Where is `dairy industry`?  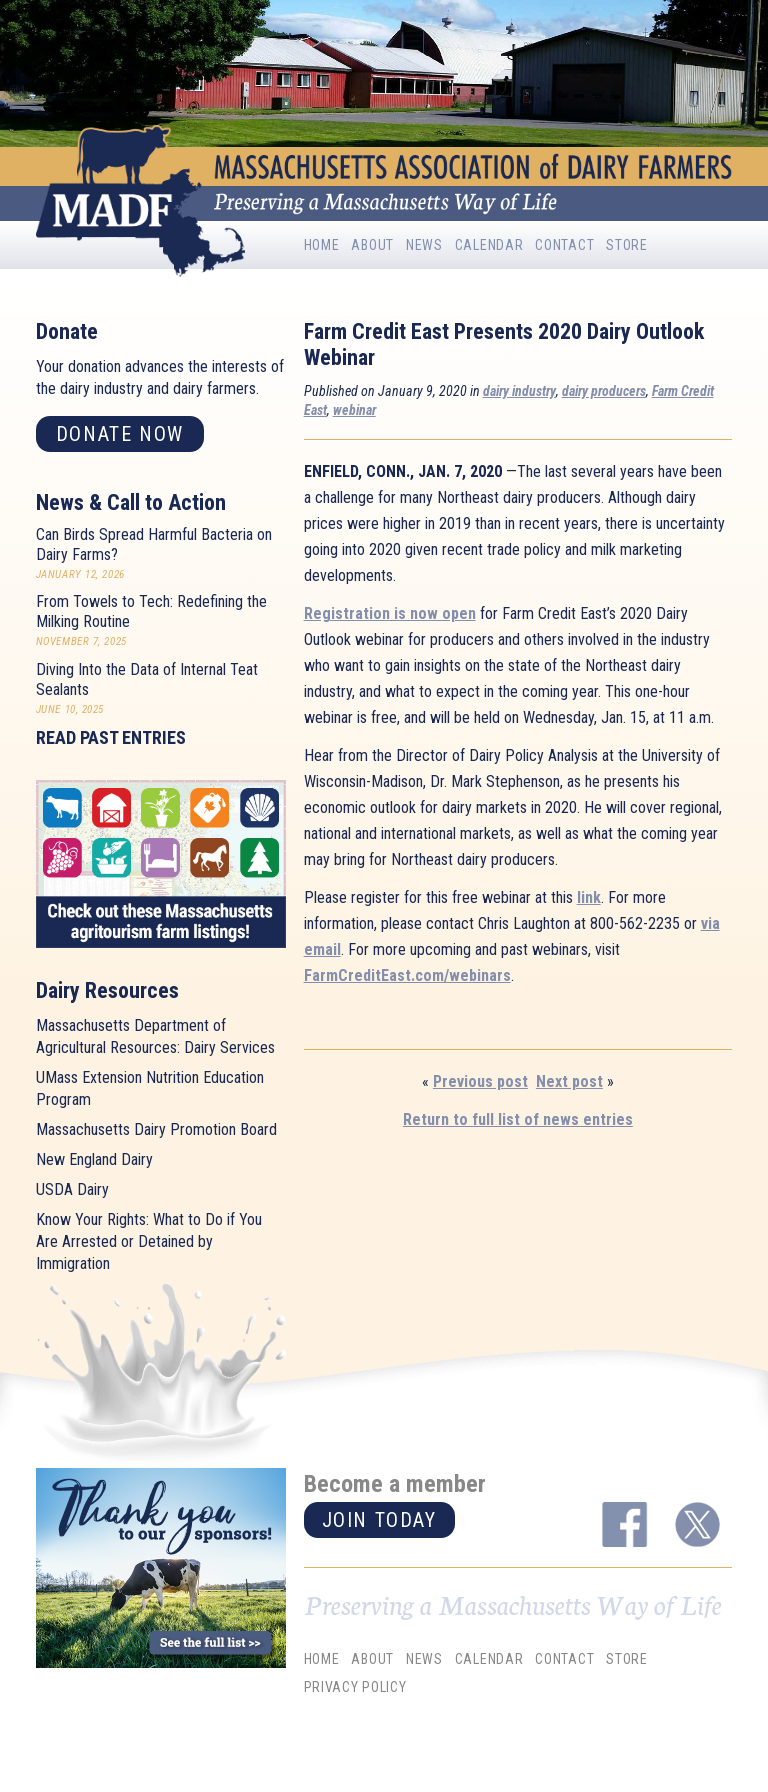
dairy industry is located at coordinates (519, 391).